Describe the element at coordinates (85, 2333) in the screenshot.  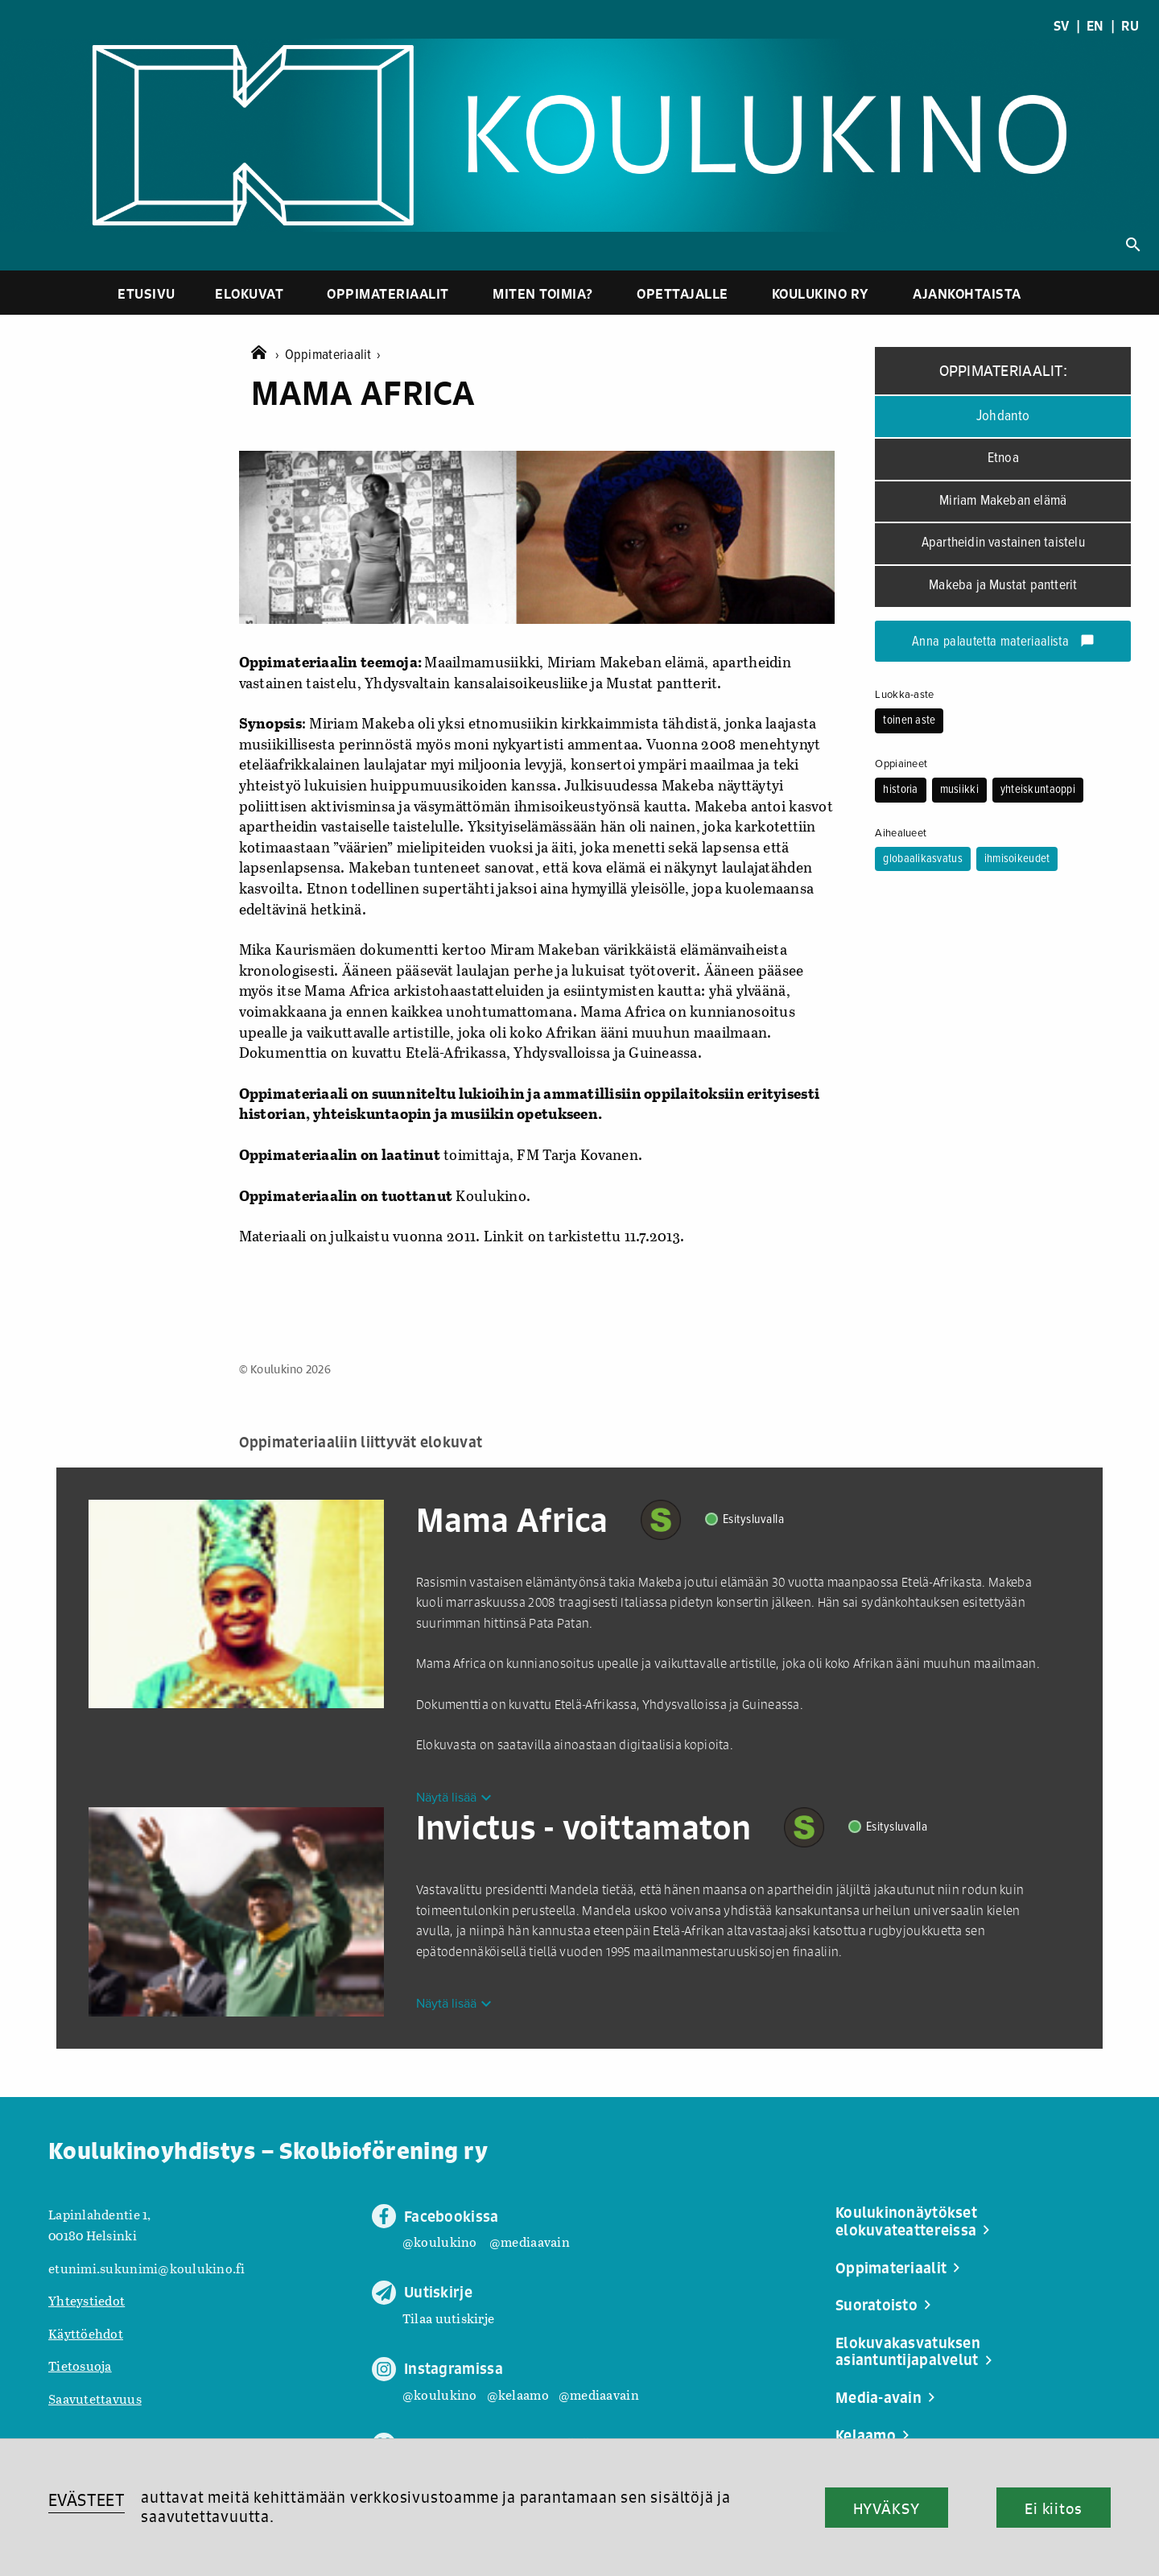
I see `Käyttöehdot` at that location.